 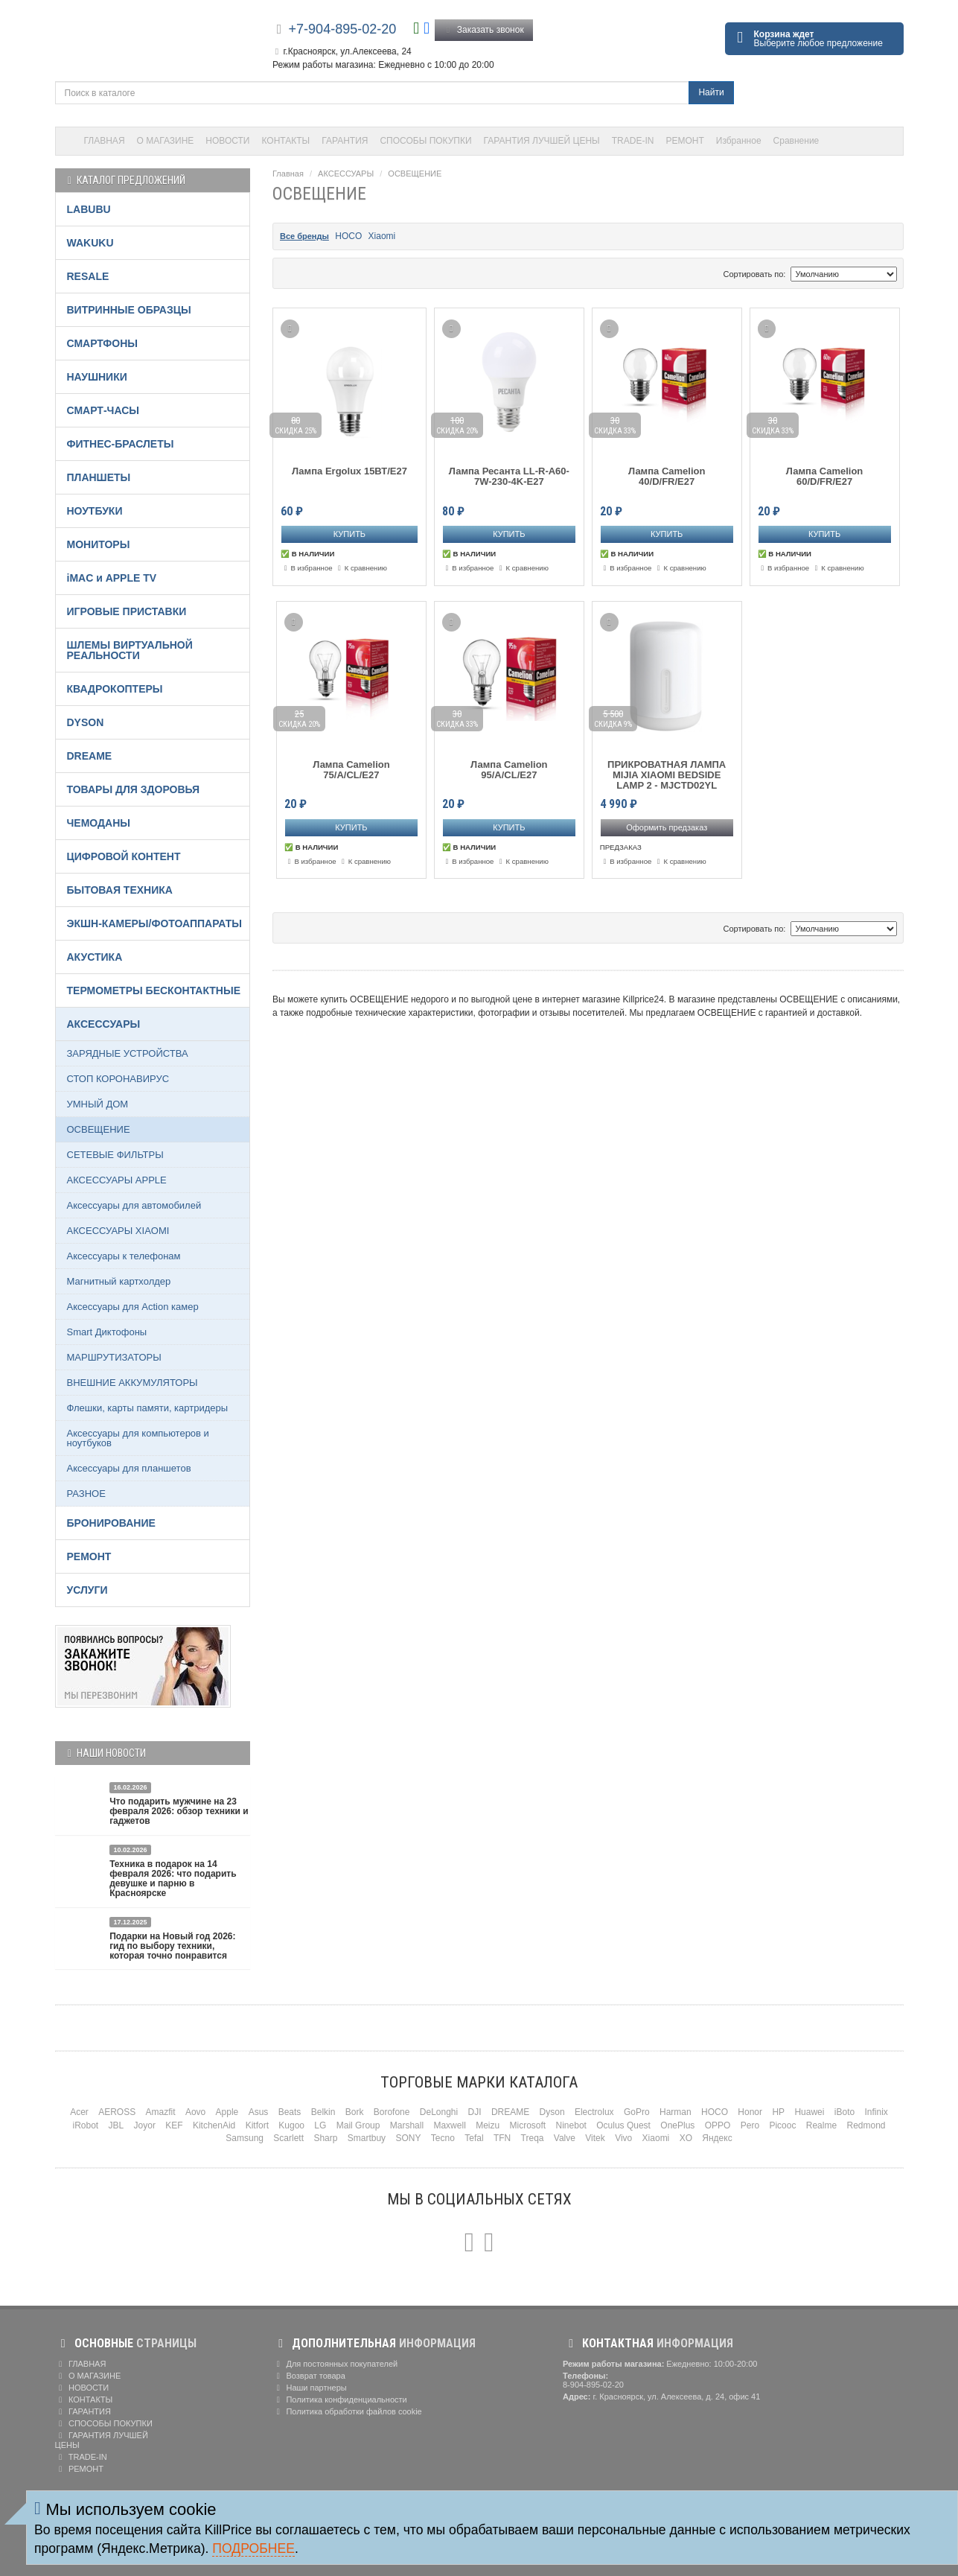 What do you see at coordinates (116, 2112) in the screenshot?
I see `AEROSS` at bounding box center [116, 2112].